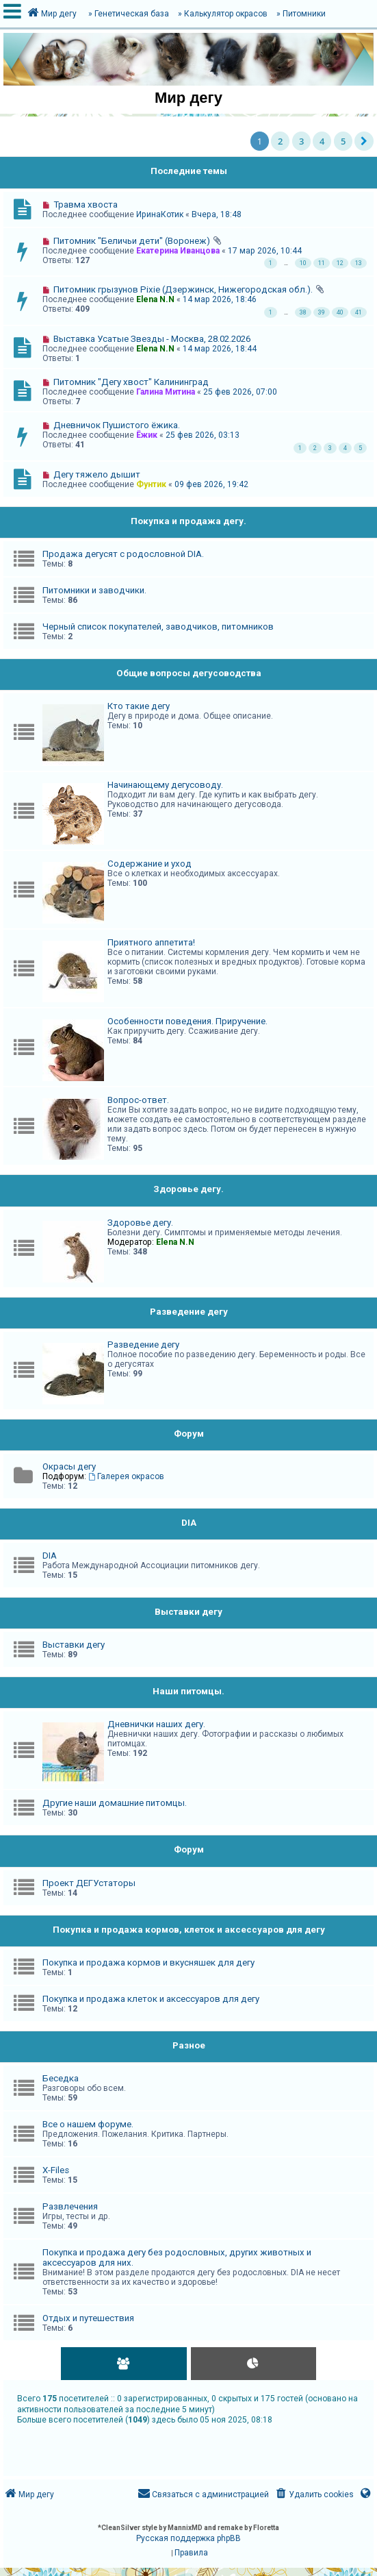  What do you see at coordinates (189, 1311) in the screenshot?
I see `Разведение дегу` at bounding box center [189, 1311].